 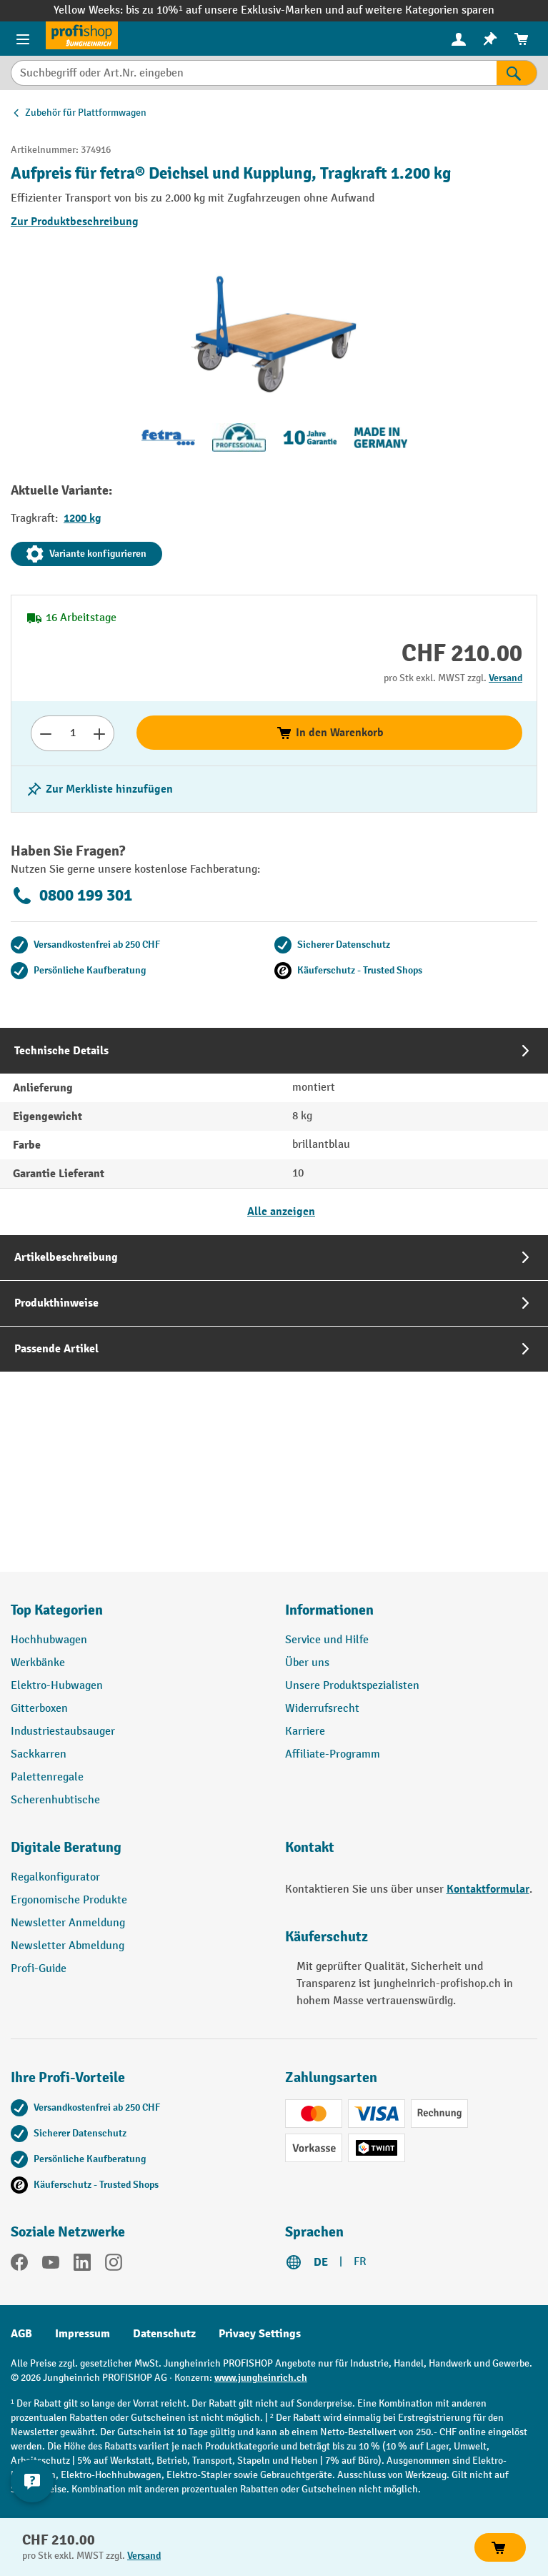 What do you see at coordinates (57, 1610) in the screenshot?
I see `Top Kategorien [button]` at bounding box center [57, 1610].